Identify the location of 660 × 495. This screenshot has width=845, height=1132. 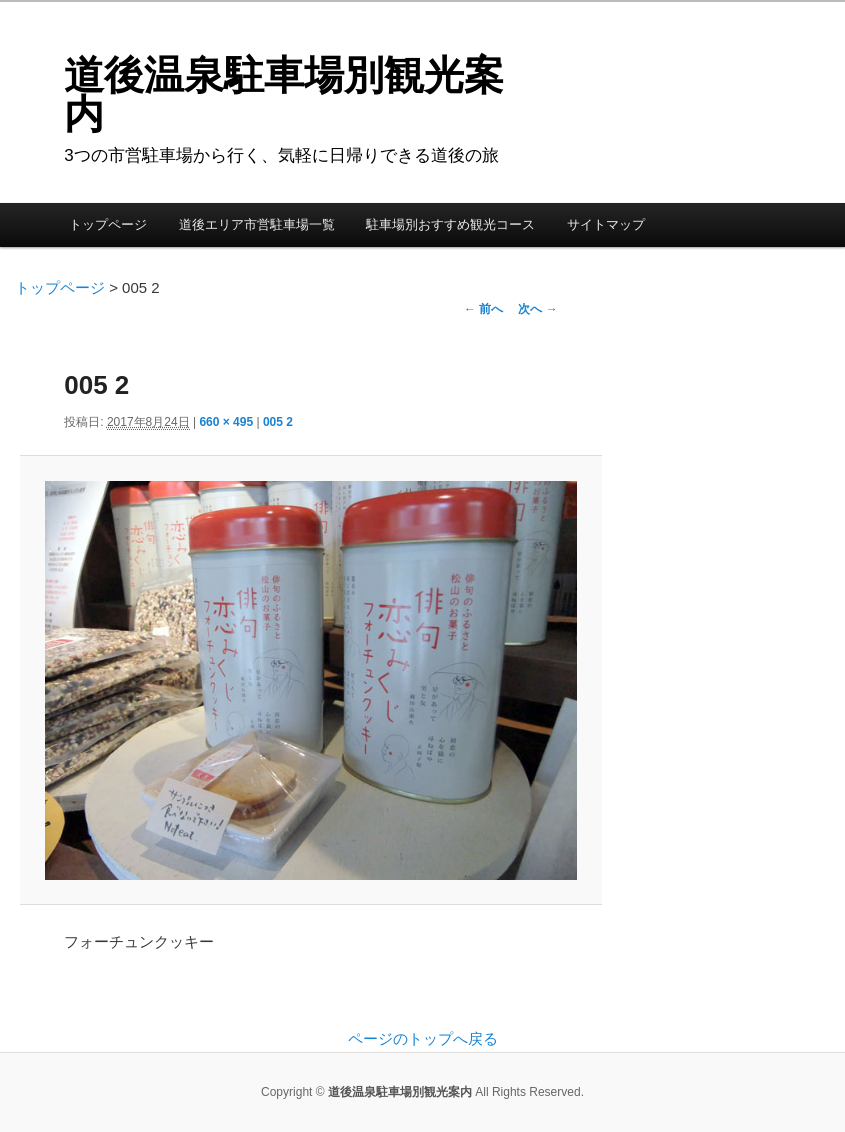
(226, 422).